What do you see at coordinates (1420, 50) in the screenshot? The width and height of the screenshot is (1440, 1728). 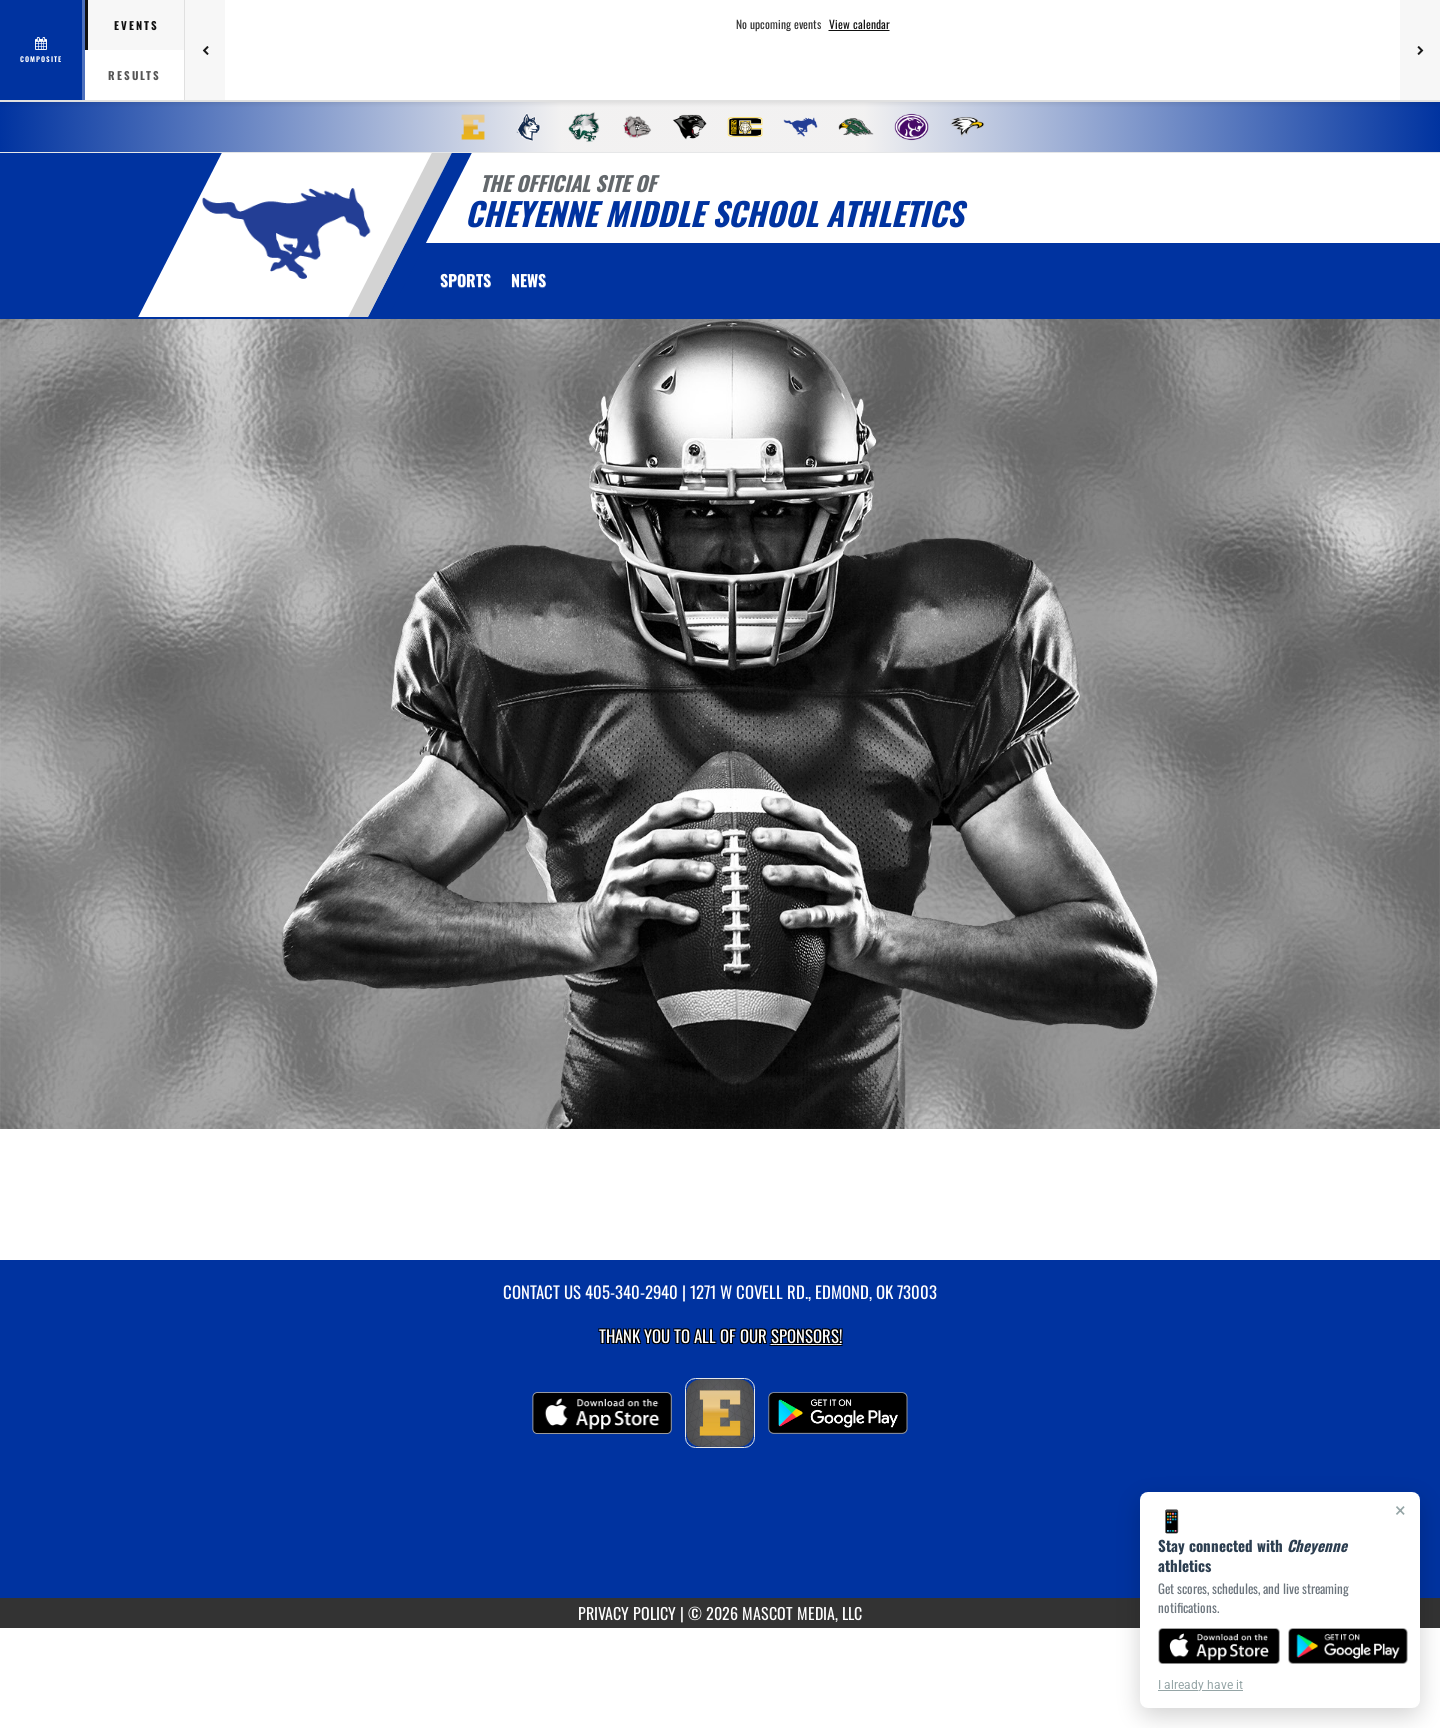 I see `[Next games]` at bounding box center [1420, 50].